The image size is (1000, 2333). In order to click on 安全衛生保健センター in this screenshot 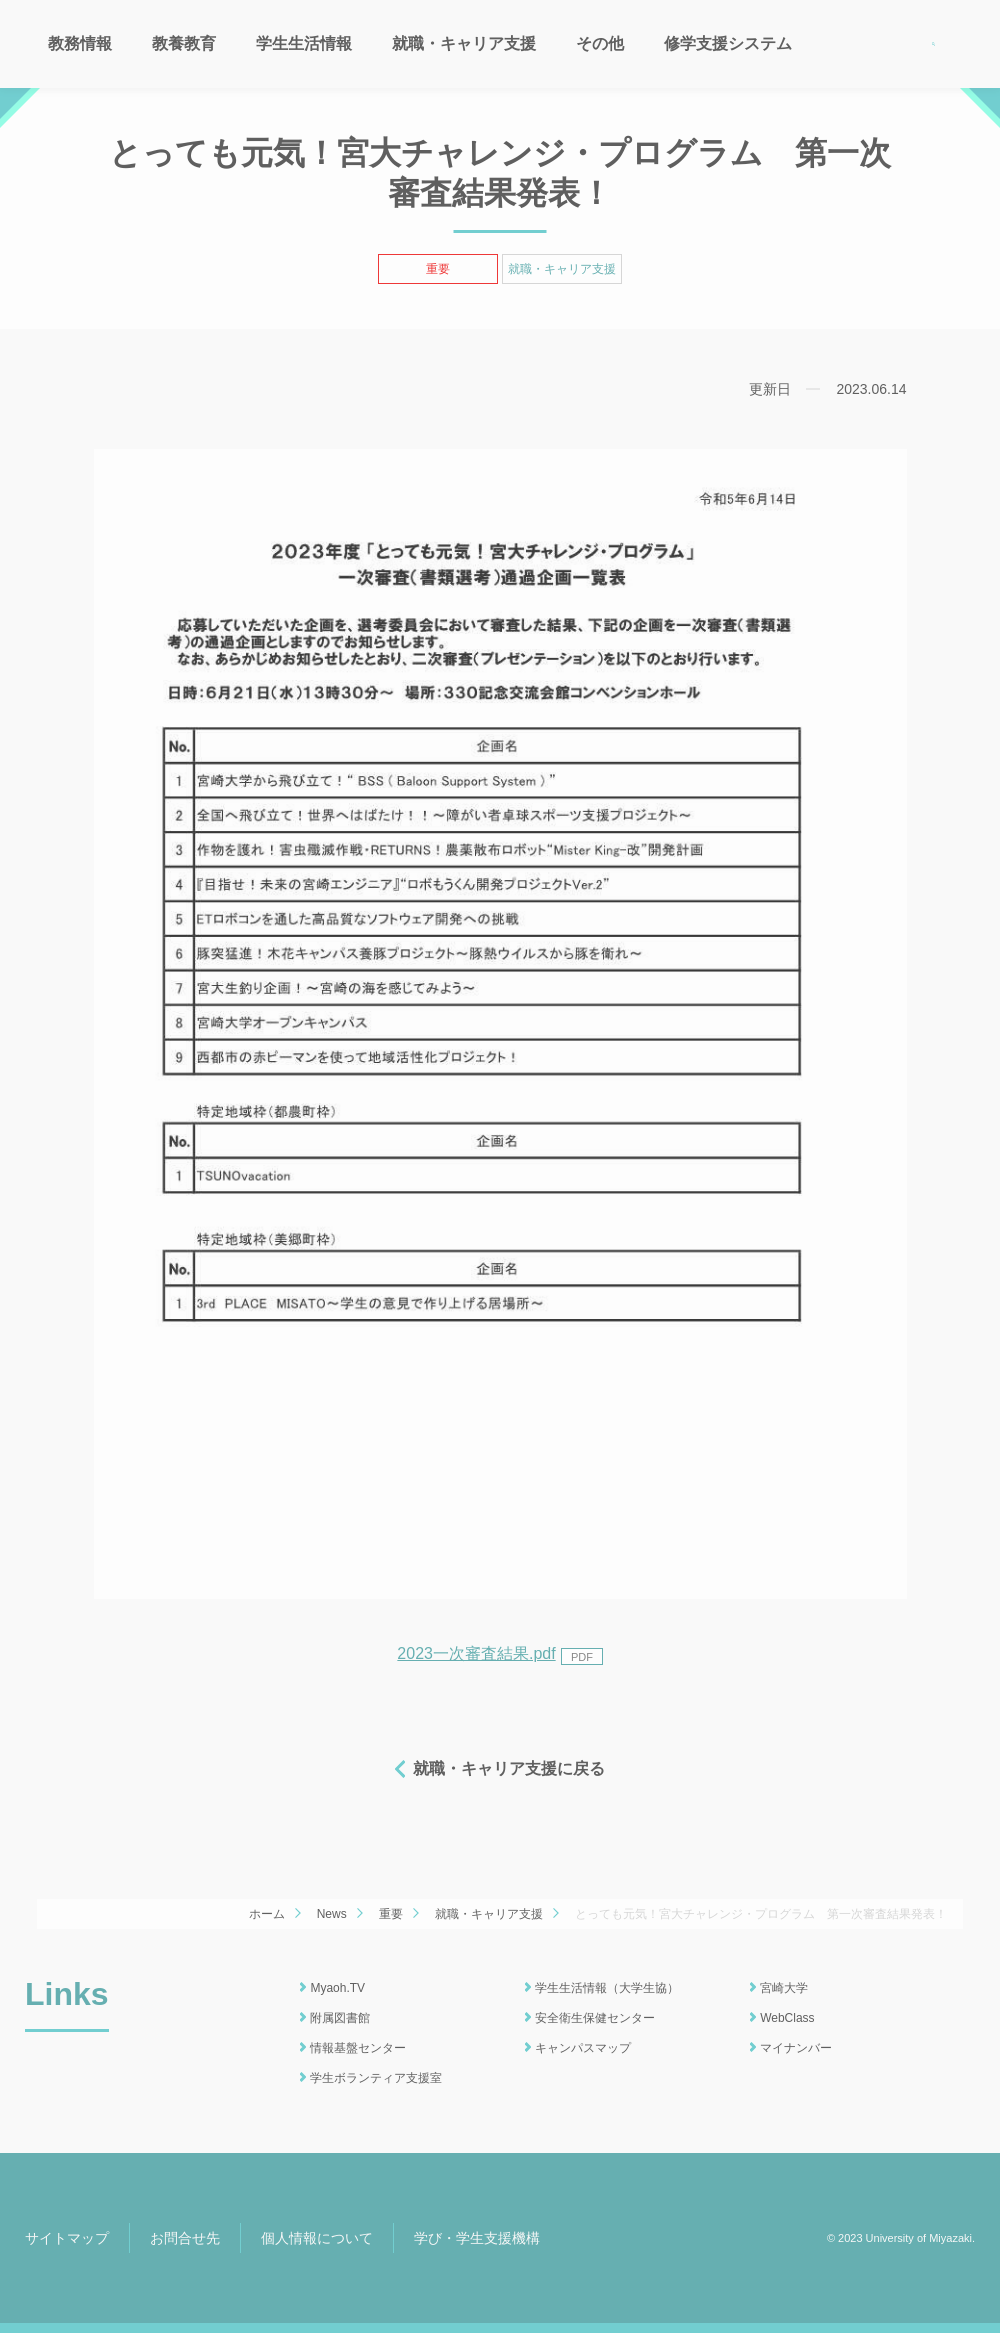, I will do `click(595, 2018)`.